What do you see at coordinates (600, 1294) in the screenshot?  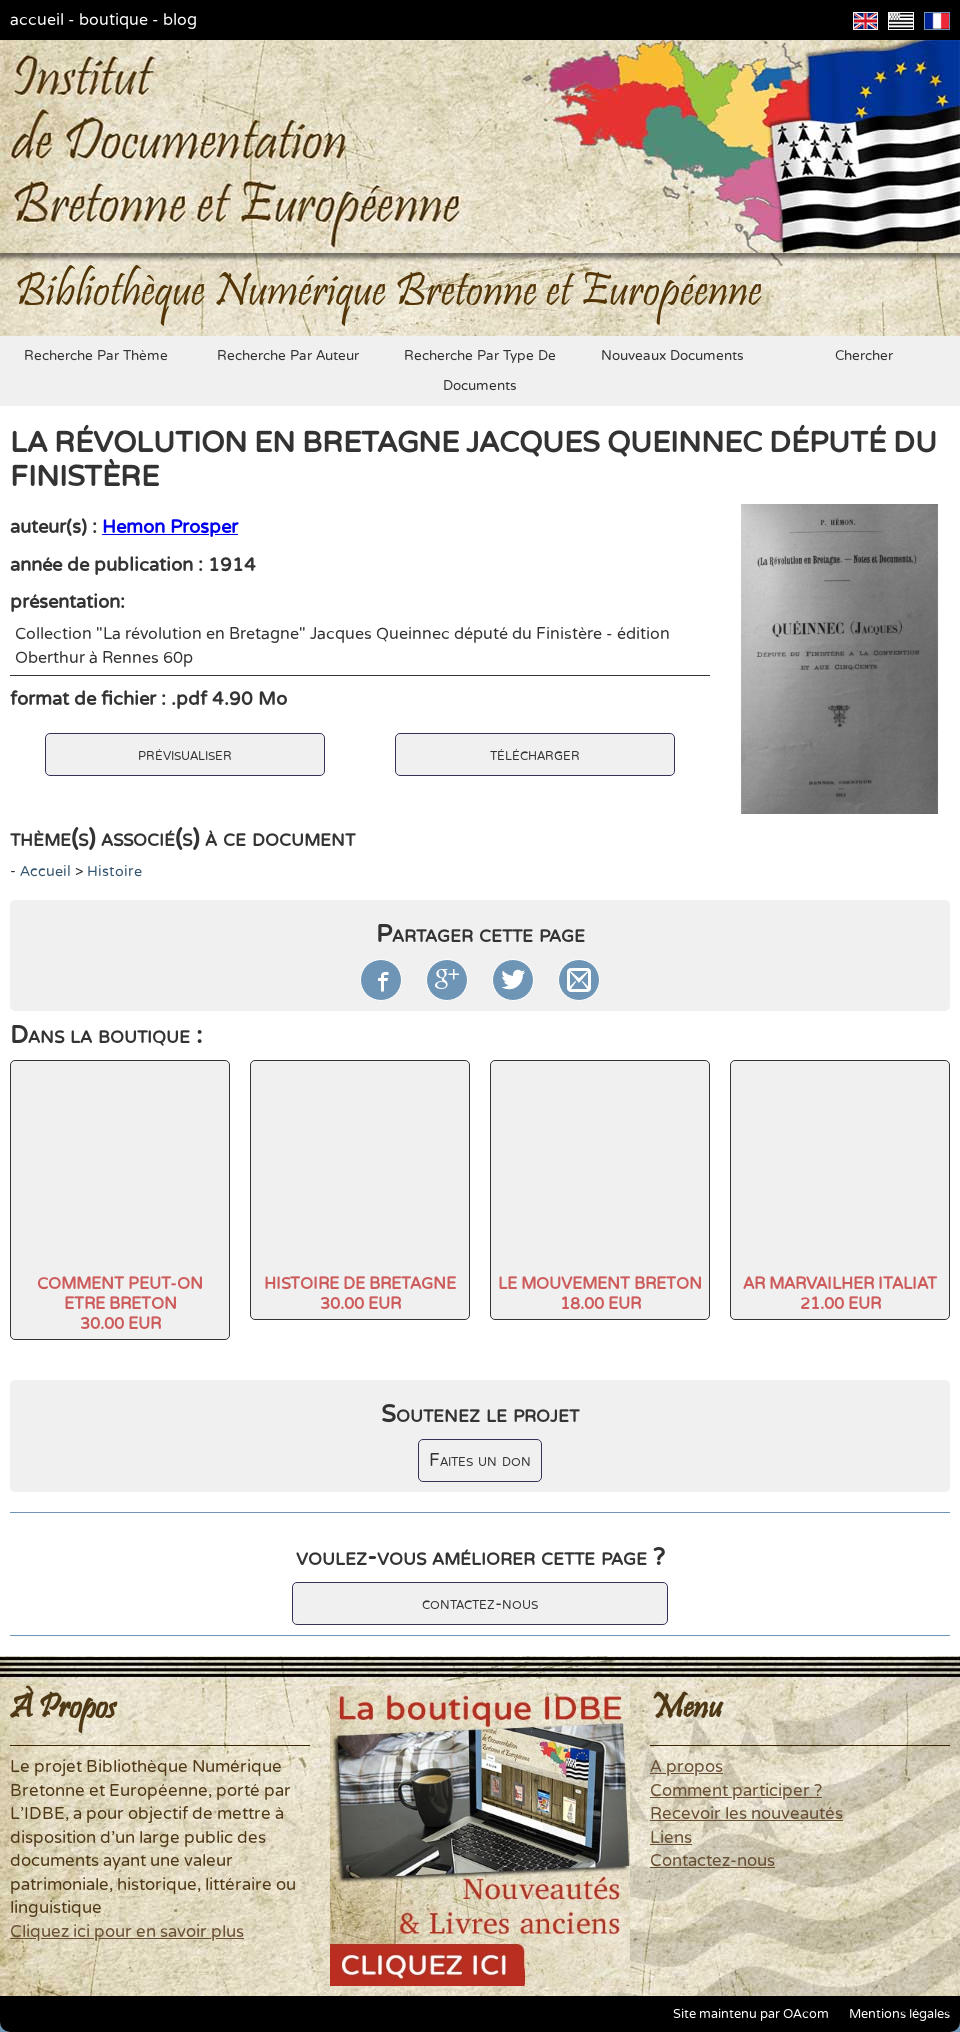 I see `LE MOUVEMENT BRETON18.00 EUR` at bounding box center [600, 1294].